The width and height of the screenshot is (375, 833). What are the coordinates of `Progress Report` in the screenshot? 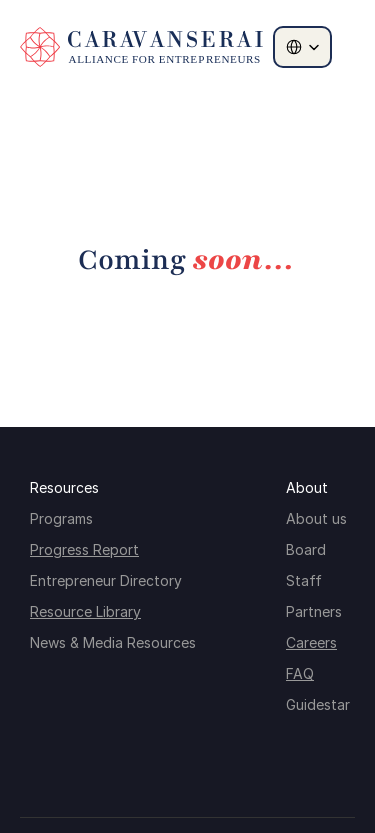 It's located at (84, 549).